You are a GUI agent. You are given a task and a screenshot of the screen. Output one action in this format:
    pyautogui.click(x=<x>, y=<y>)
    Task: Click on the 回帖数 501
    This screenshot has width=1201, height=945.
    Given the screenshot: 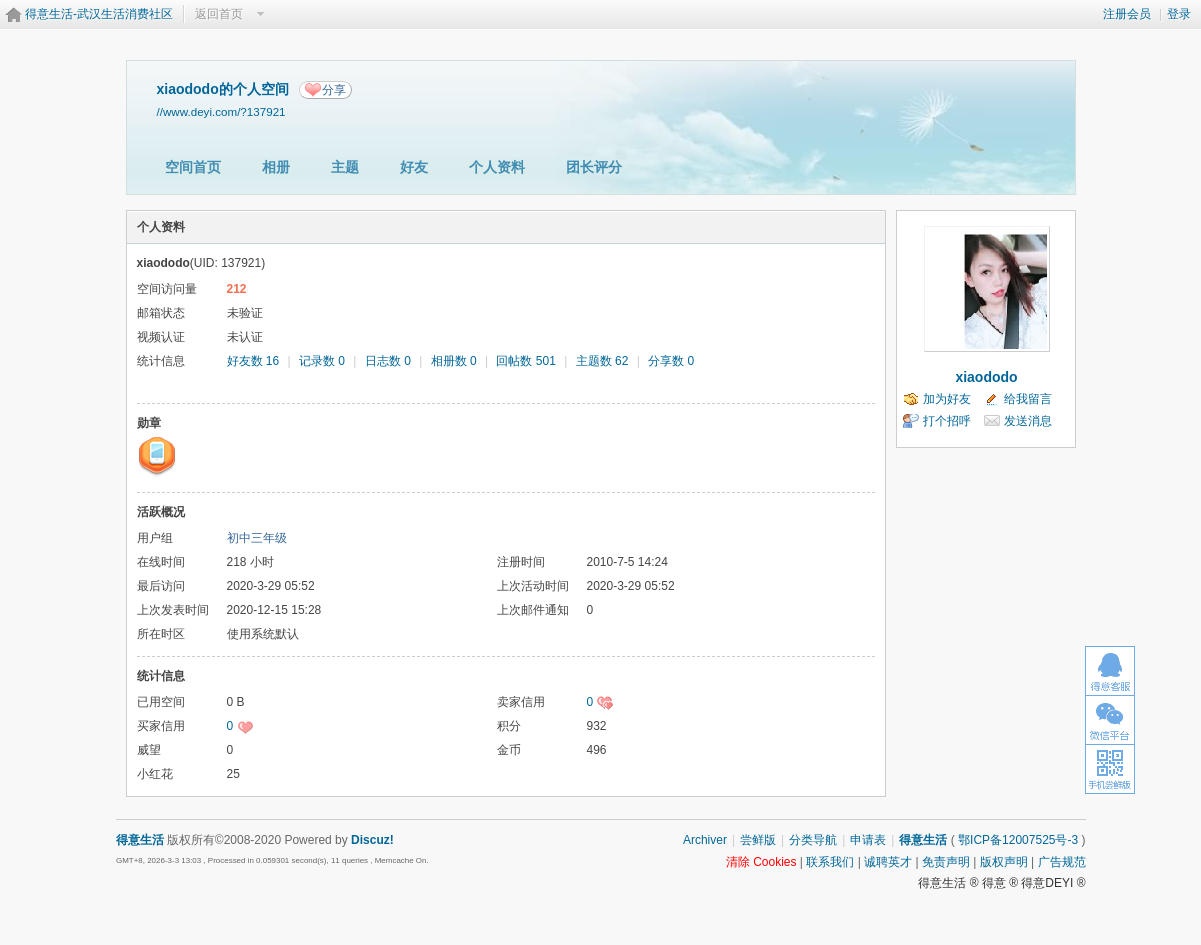 What is the action you would take?
    pyautogui.click(x=525, y=361)
    